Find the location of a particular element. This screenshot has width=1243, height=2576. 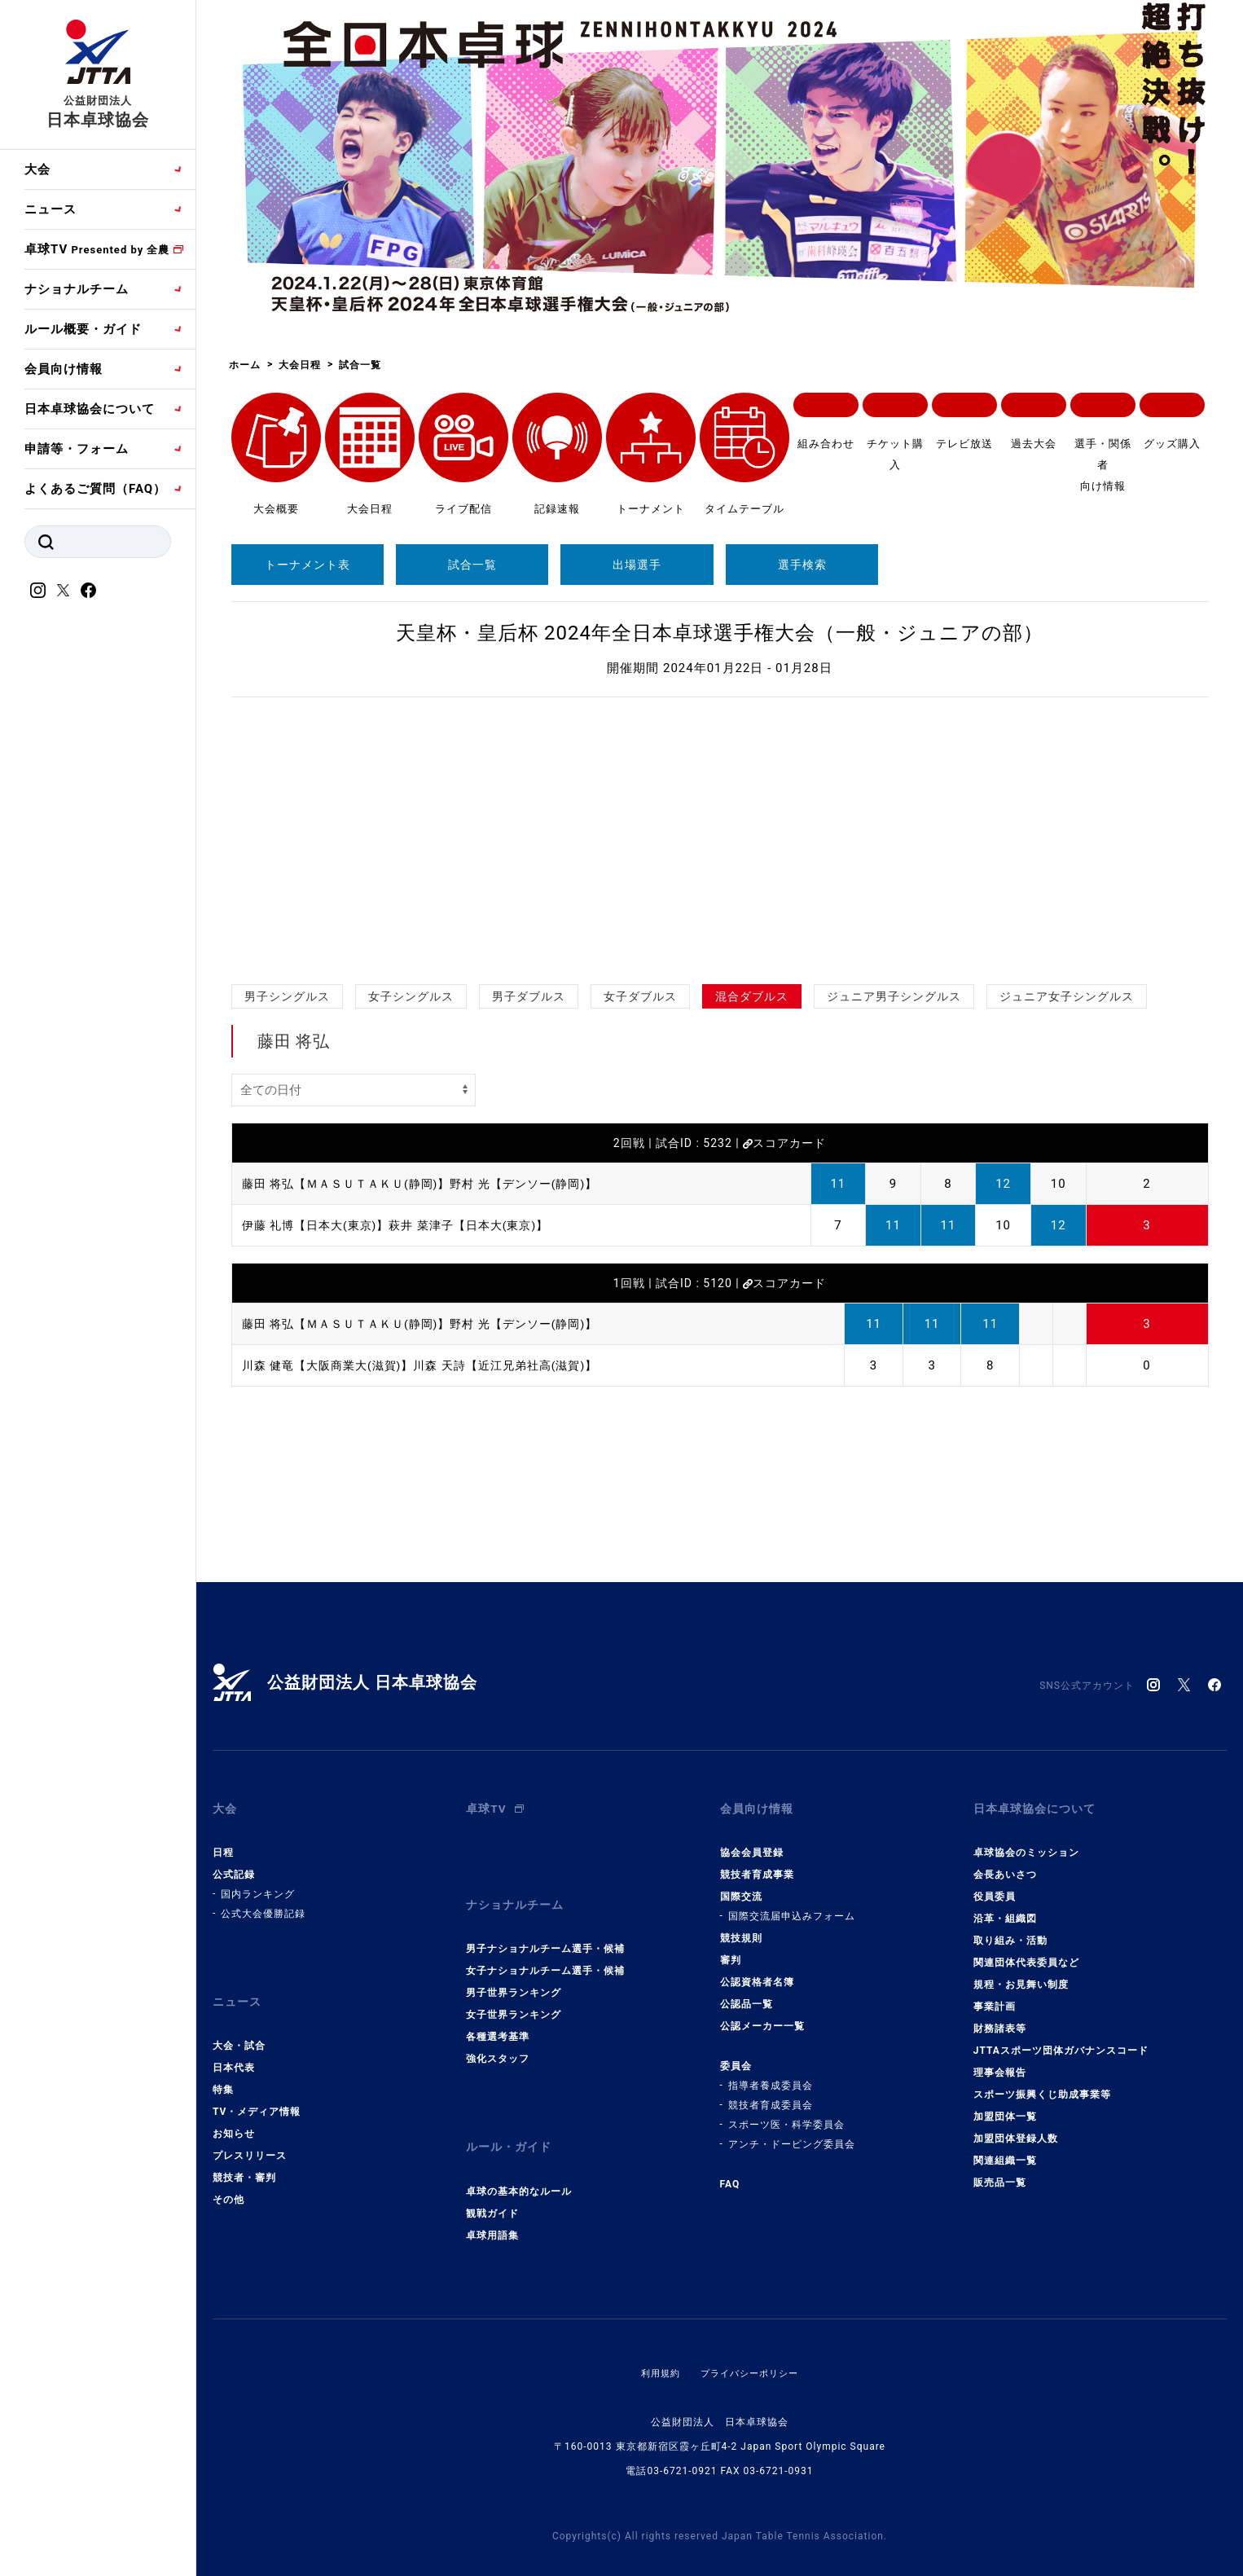

女子世界ランキング is located at coordinates (513, 1993).